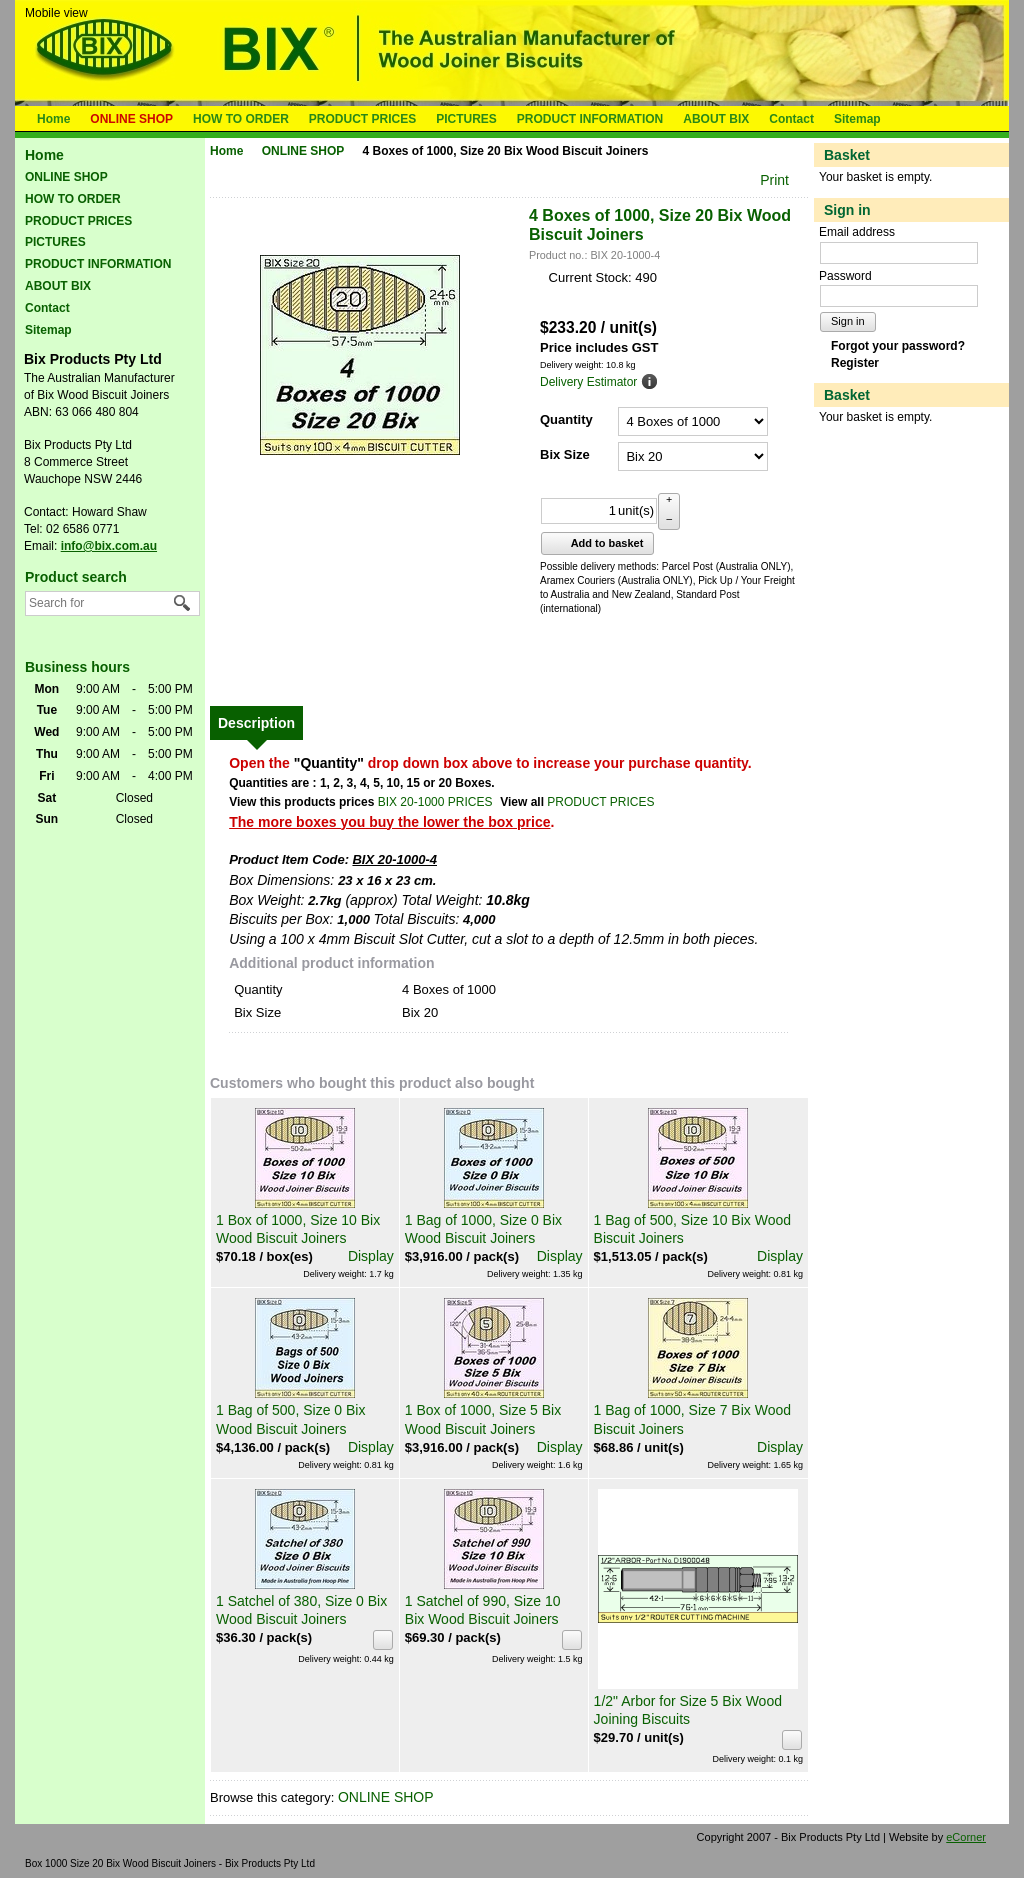 The width and height of the screenshot is (1024, 1878). I want to click on Home, so click(53, 119).